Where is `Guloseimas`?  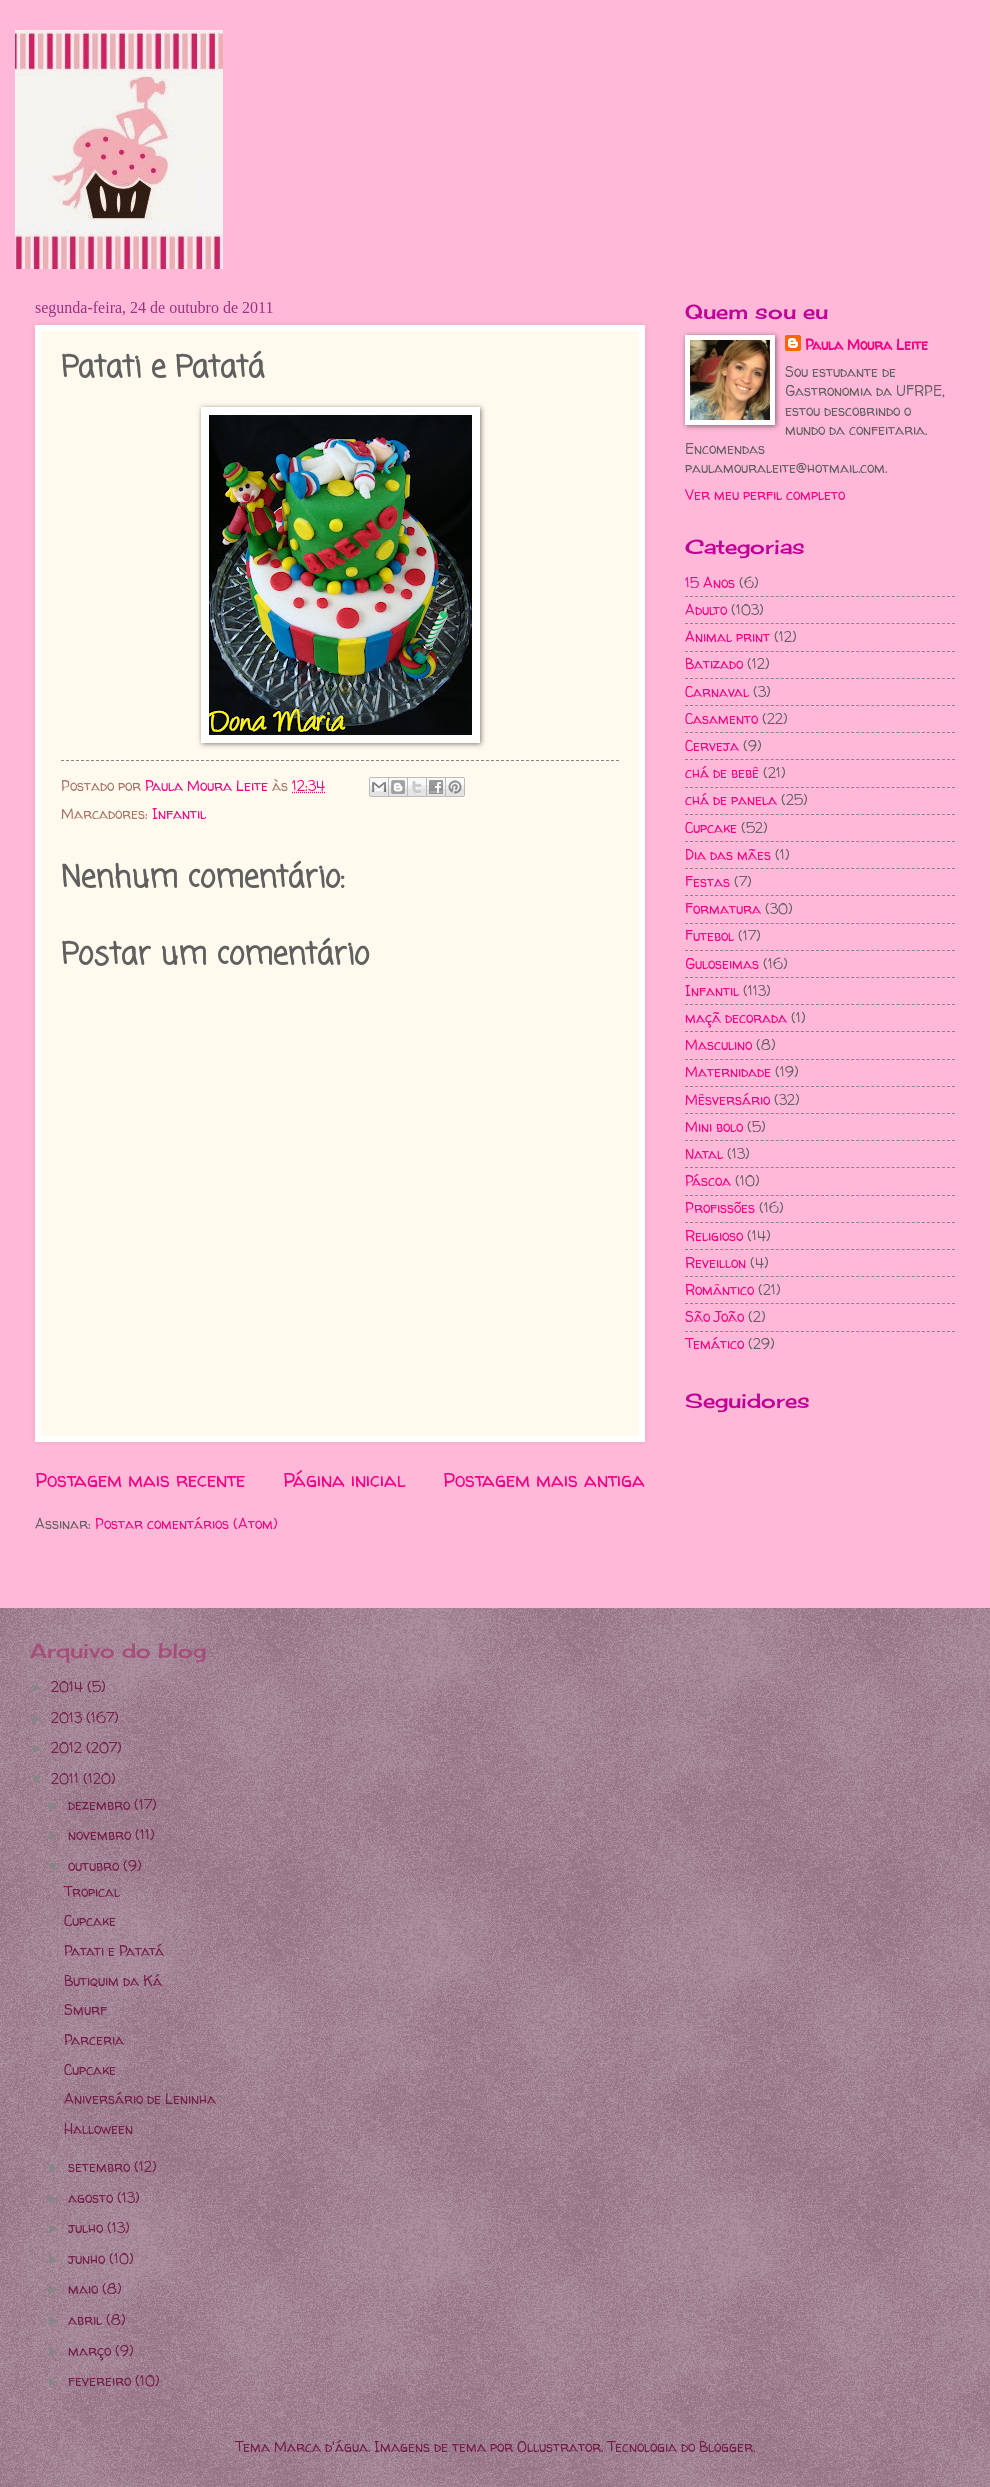 Guloseimas is located at coordinates (722, 963).